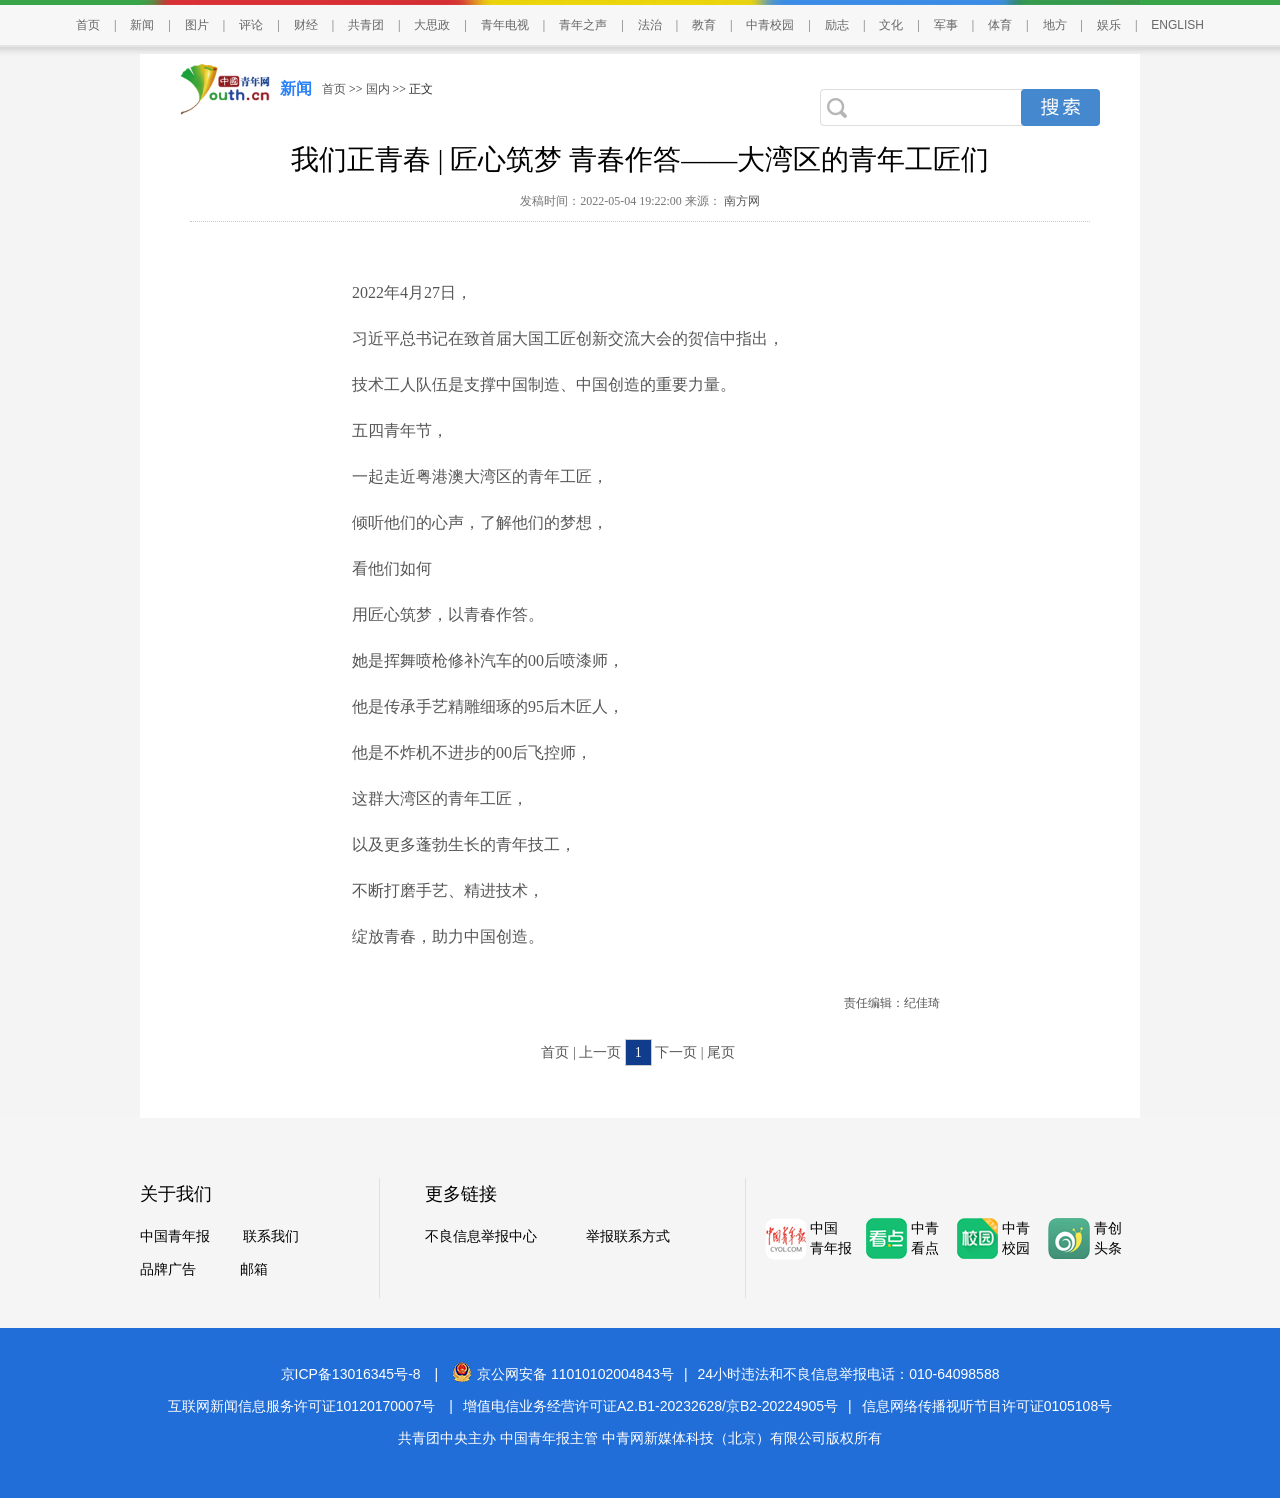  What do you see at coordinates (650, 25) in the screenshot?
I see `法治` at bounding box center [650, 25].